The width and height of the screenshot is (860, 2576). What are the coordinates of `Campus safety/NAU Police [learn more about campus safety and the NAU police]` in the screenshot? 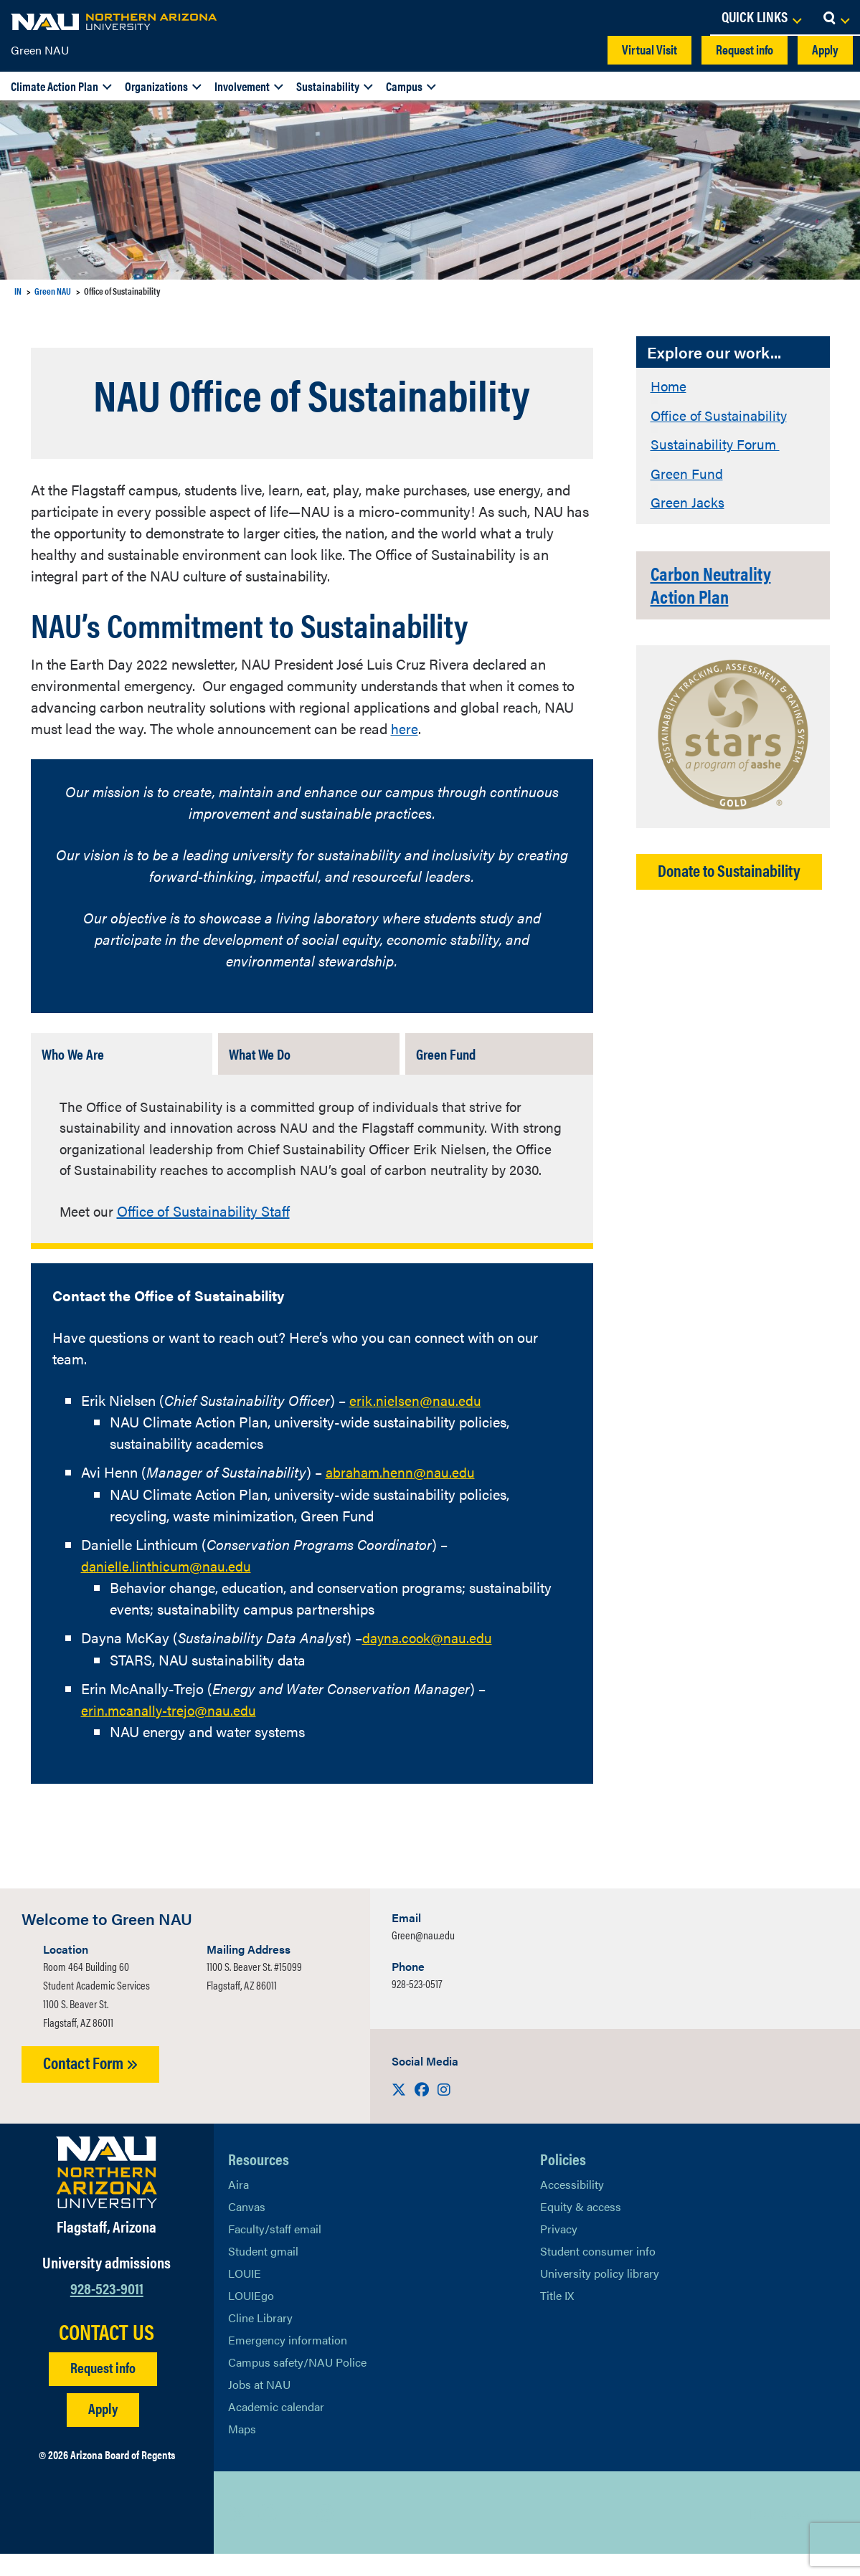 It's located at (297, 2384).